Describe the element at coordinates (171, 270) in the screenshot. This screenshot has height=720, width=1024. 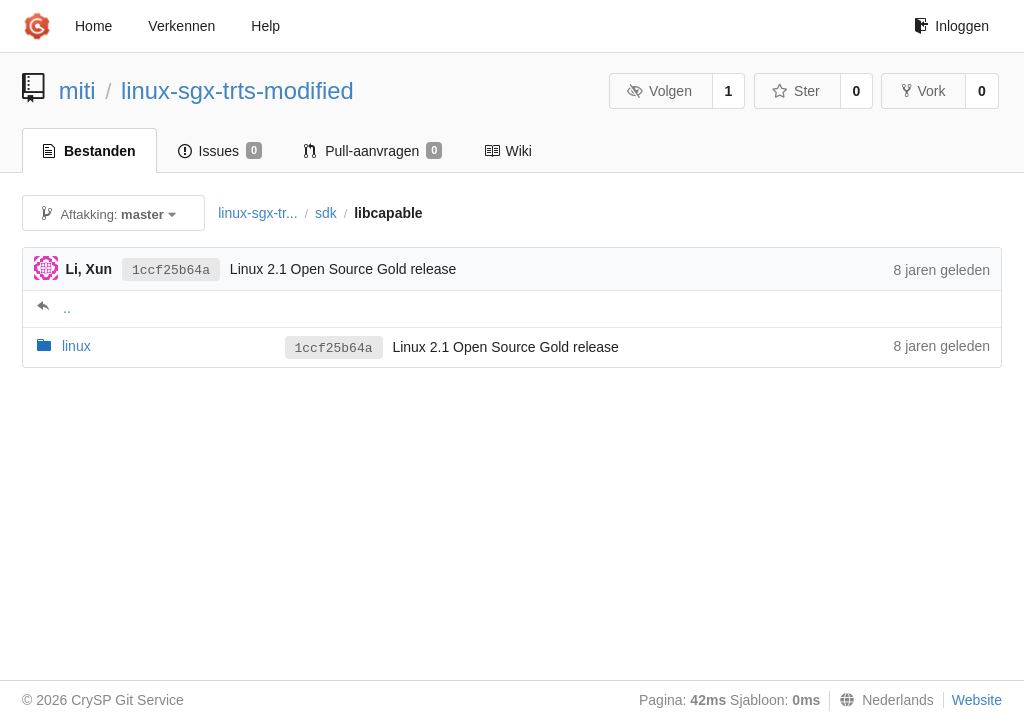
I see `1ccf25b64a` at that location.